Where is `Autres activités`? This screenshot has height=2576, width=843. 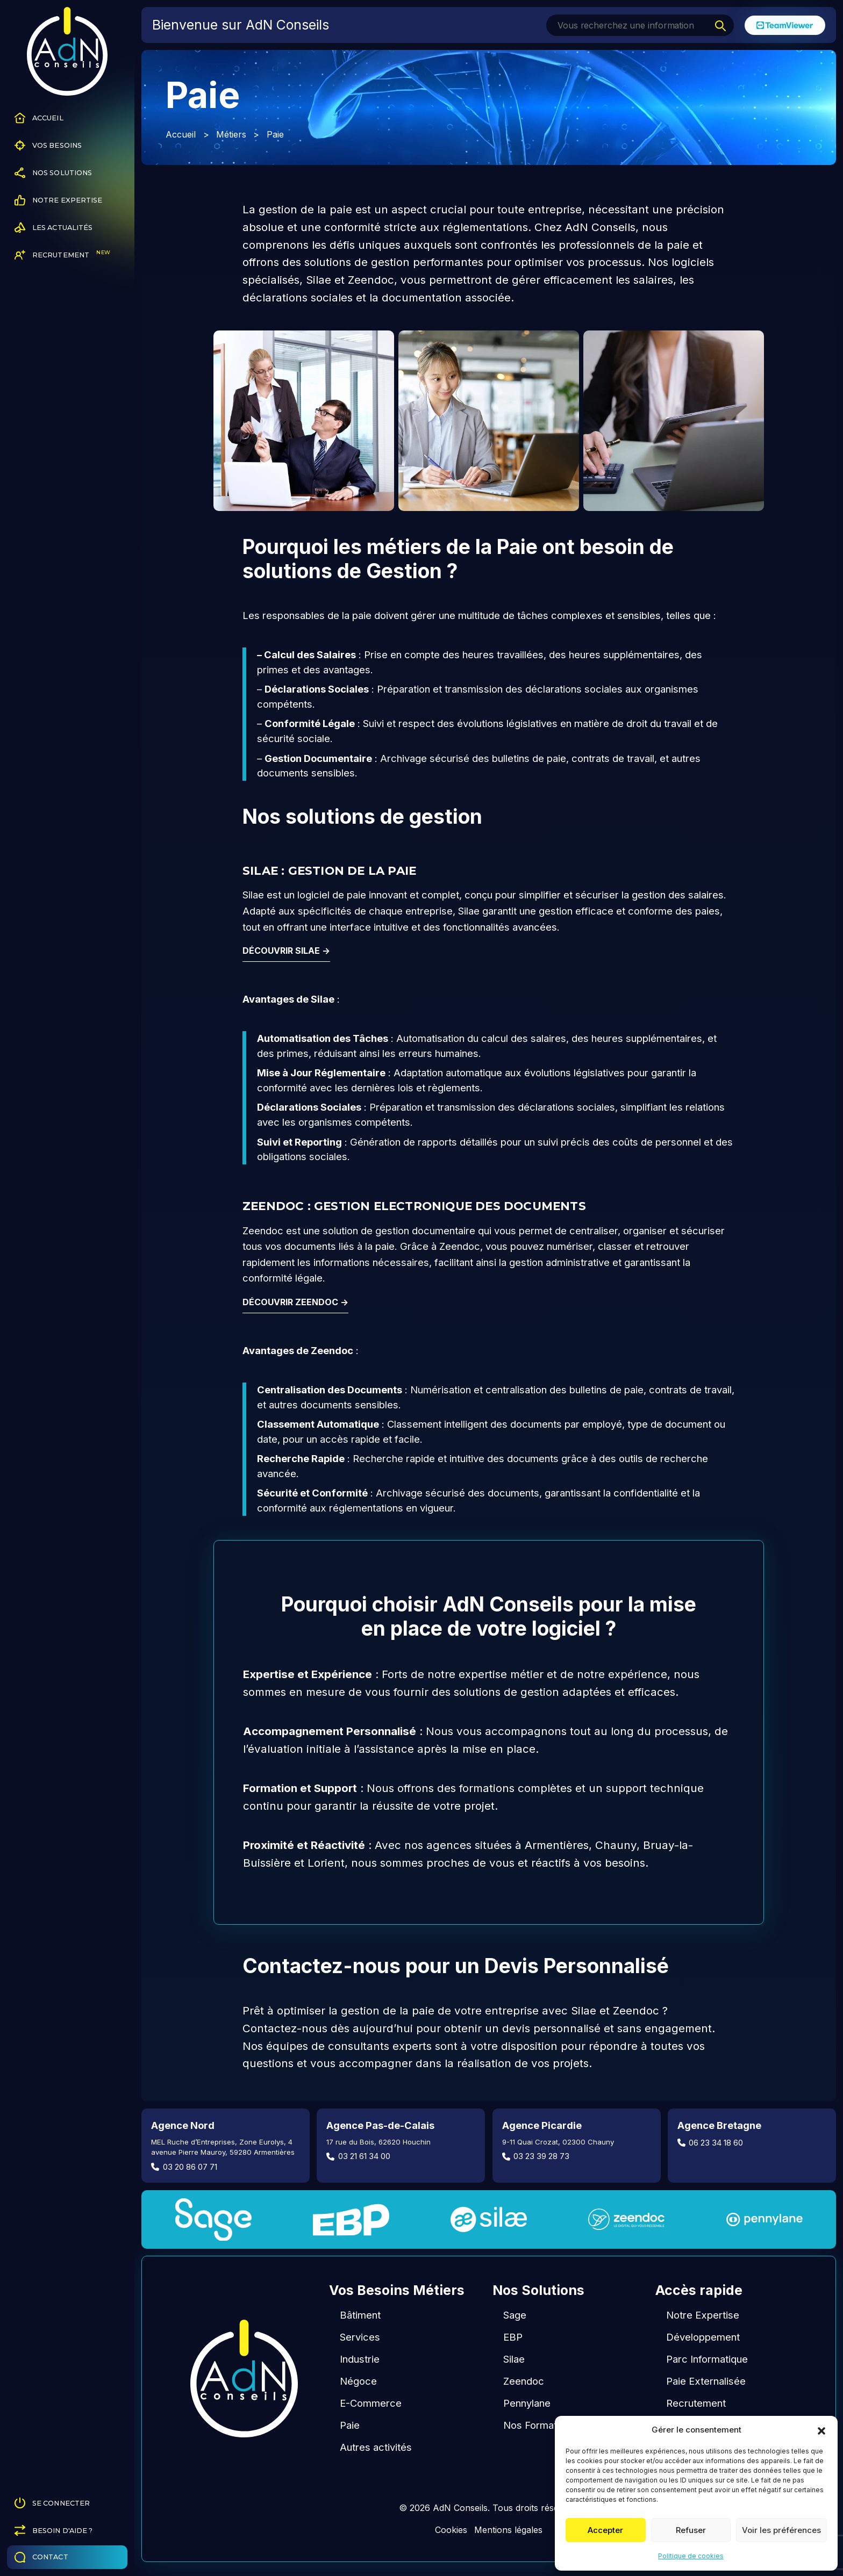
Autres activités is located at coordinates (376, 2447).